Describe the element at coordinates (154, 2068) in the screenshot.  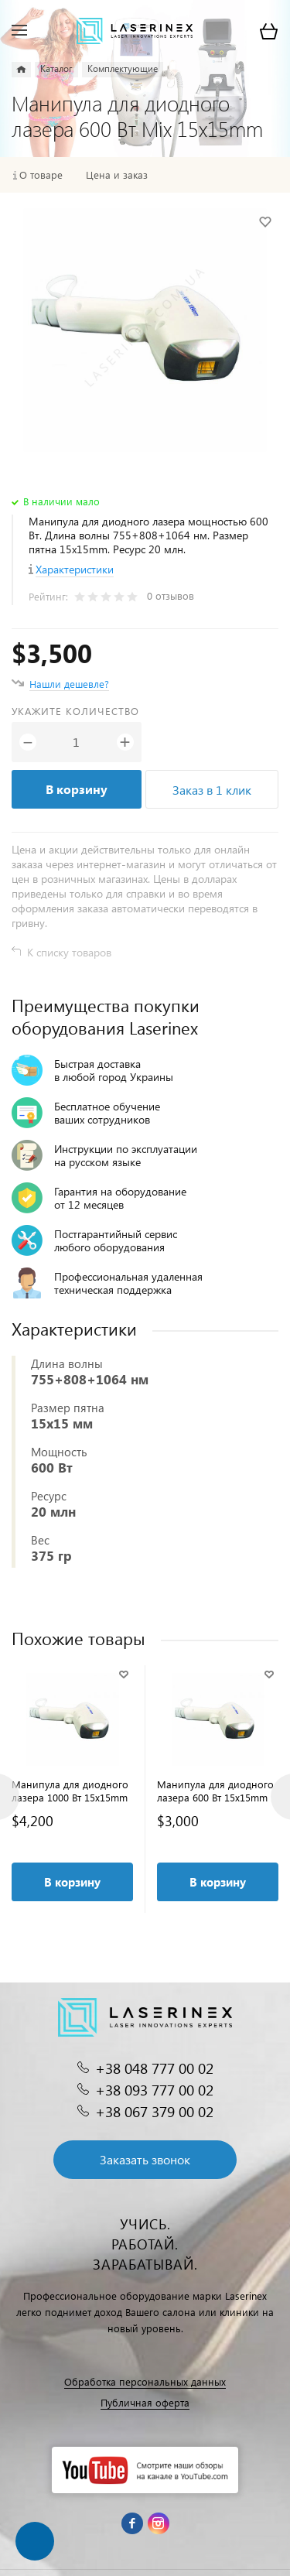
I see `+38 048 777 00 02` at that location.